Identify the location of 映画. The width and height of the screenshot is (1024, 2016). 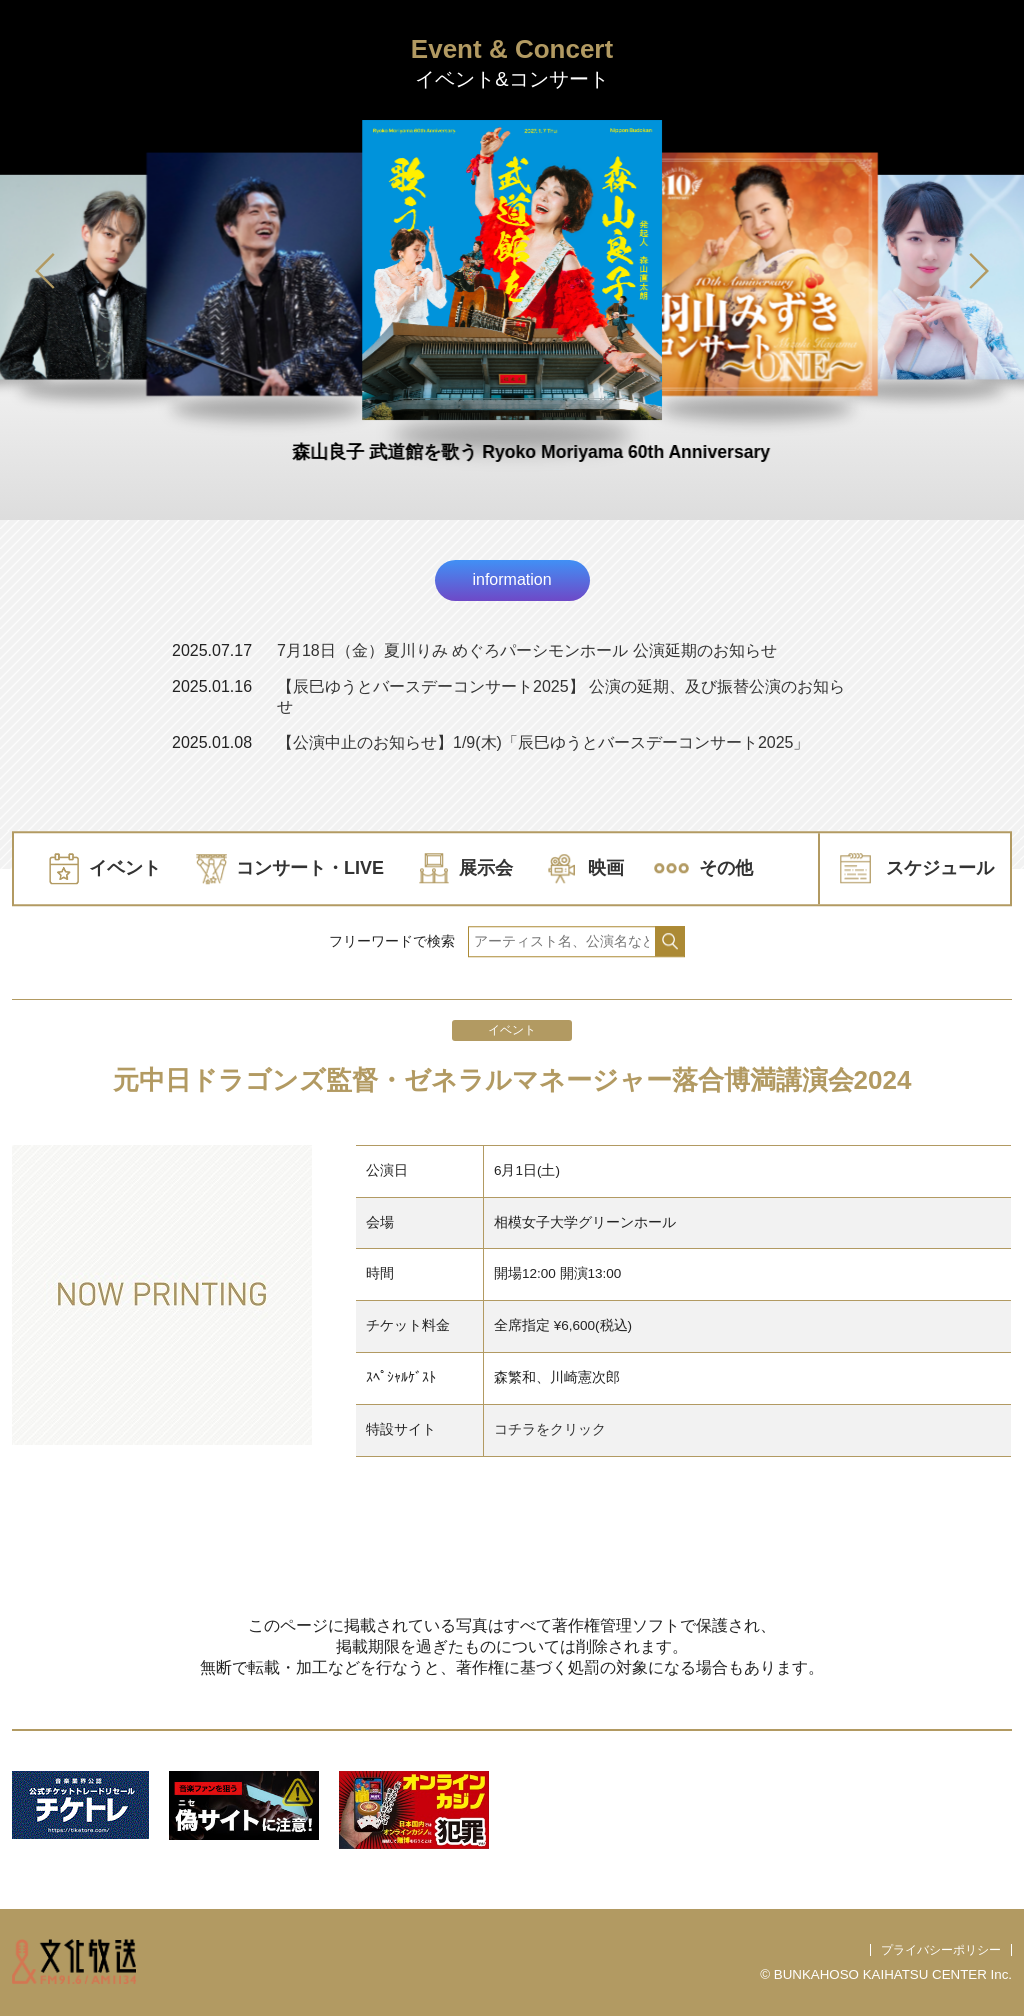
(606, 868).